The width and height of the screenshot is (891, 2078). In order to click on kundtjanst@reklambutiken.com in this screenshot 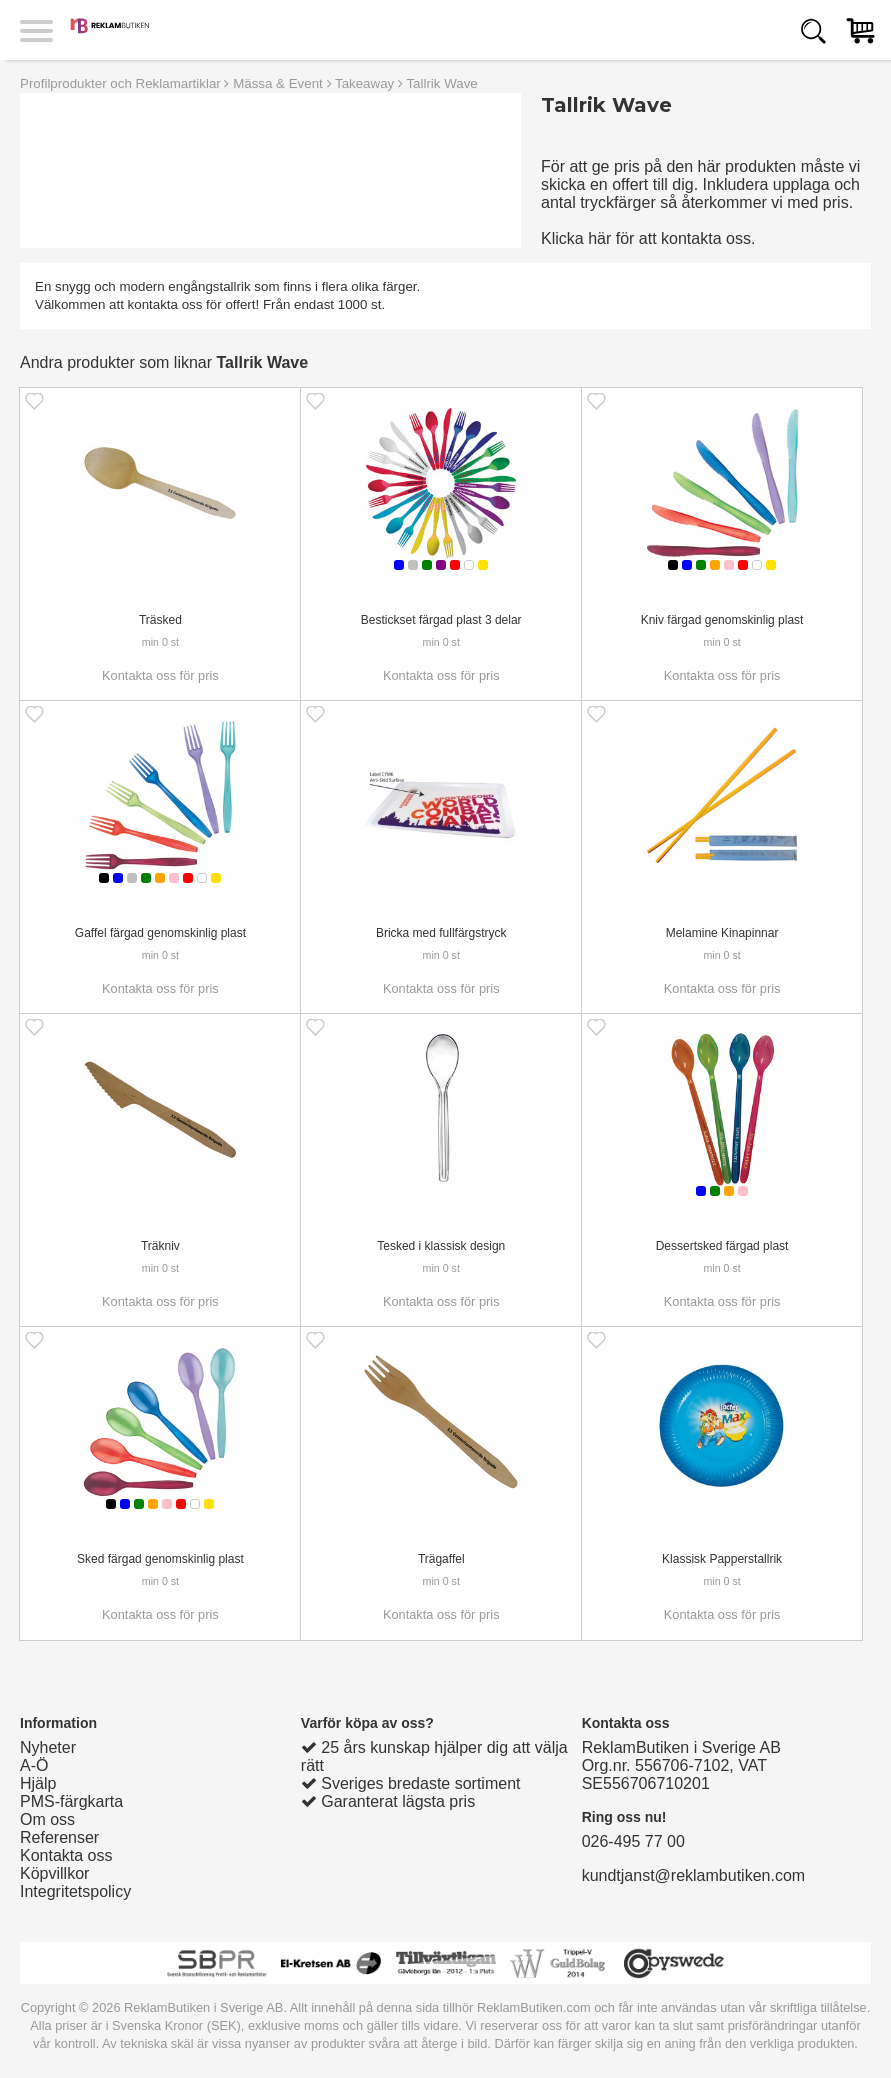, I will do `click(693, 1875)`.